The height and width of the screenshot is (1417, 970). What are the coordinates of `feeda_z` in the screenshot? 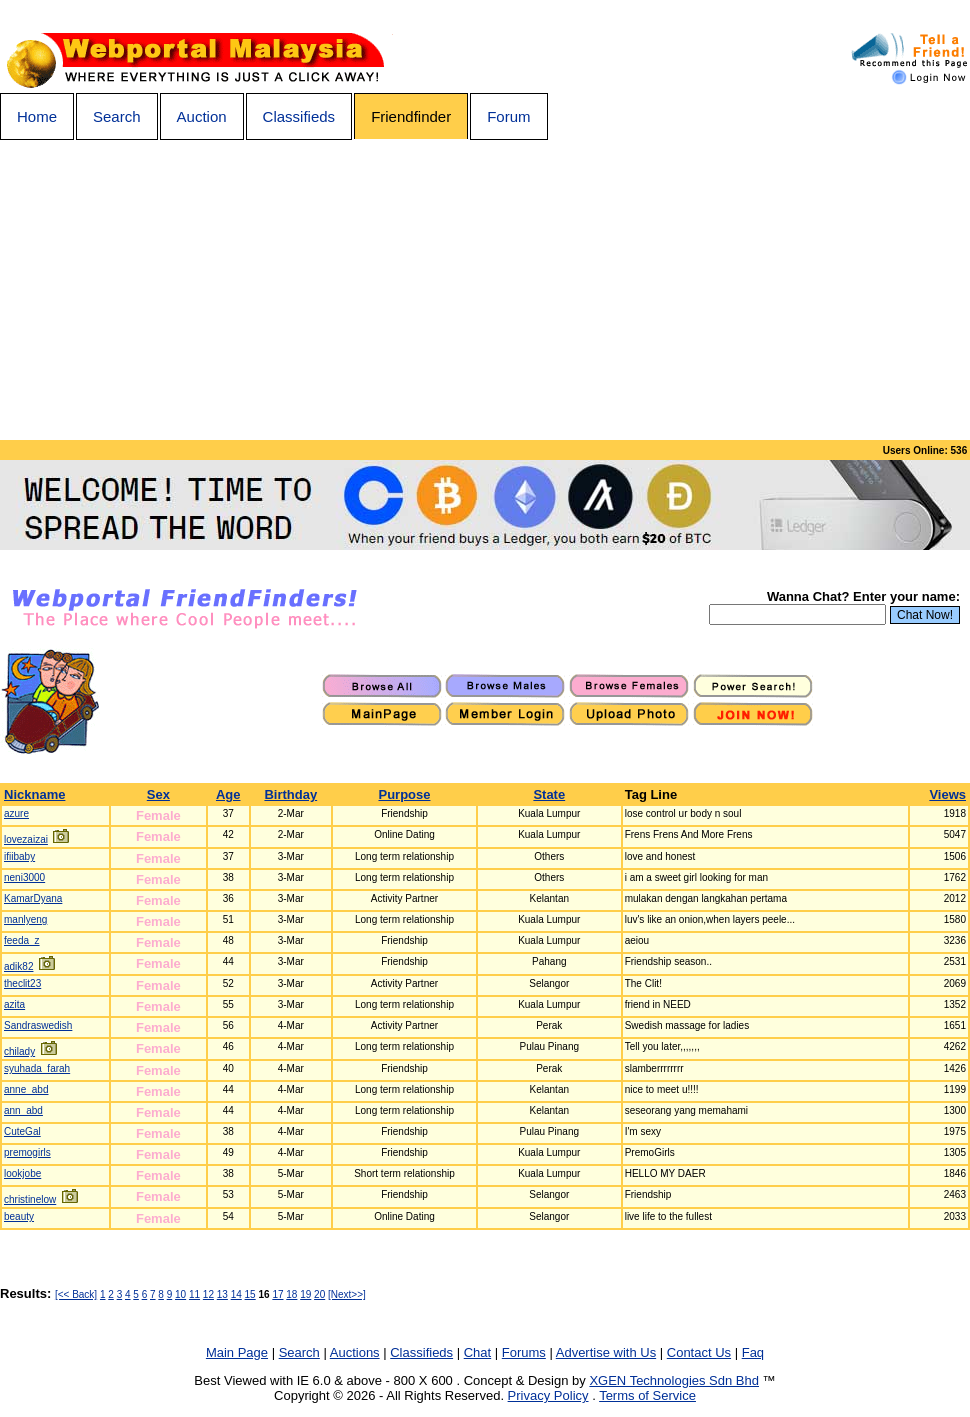 It's located at (22, 940).